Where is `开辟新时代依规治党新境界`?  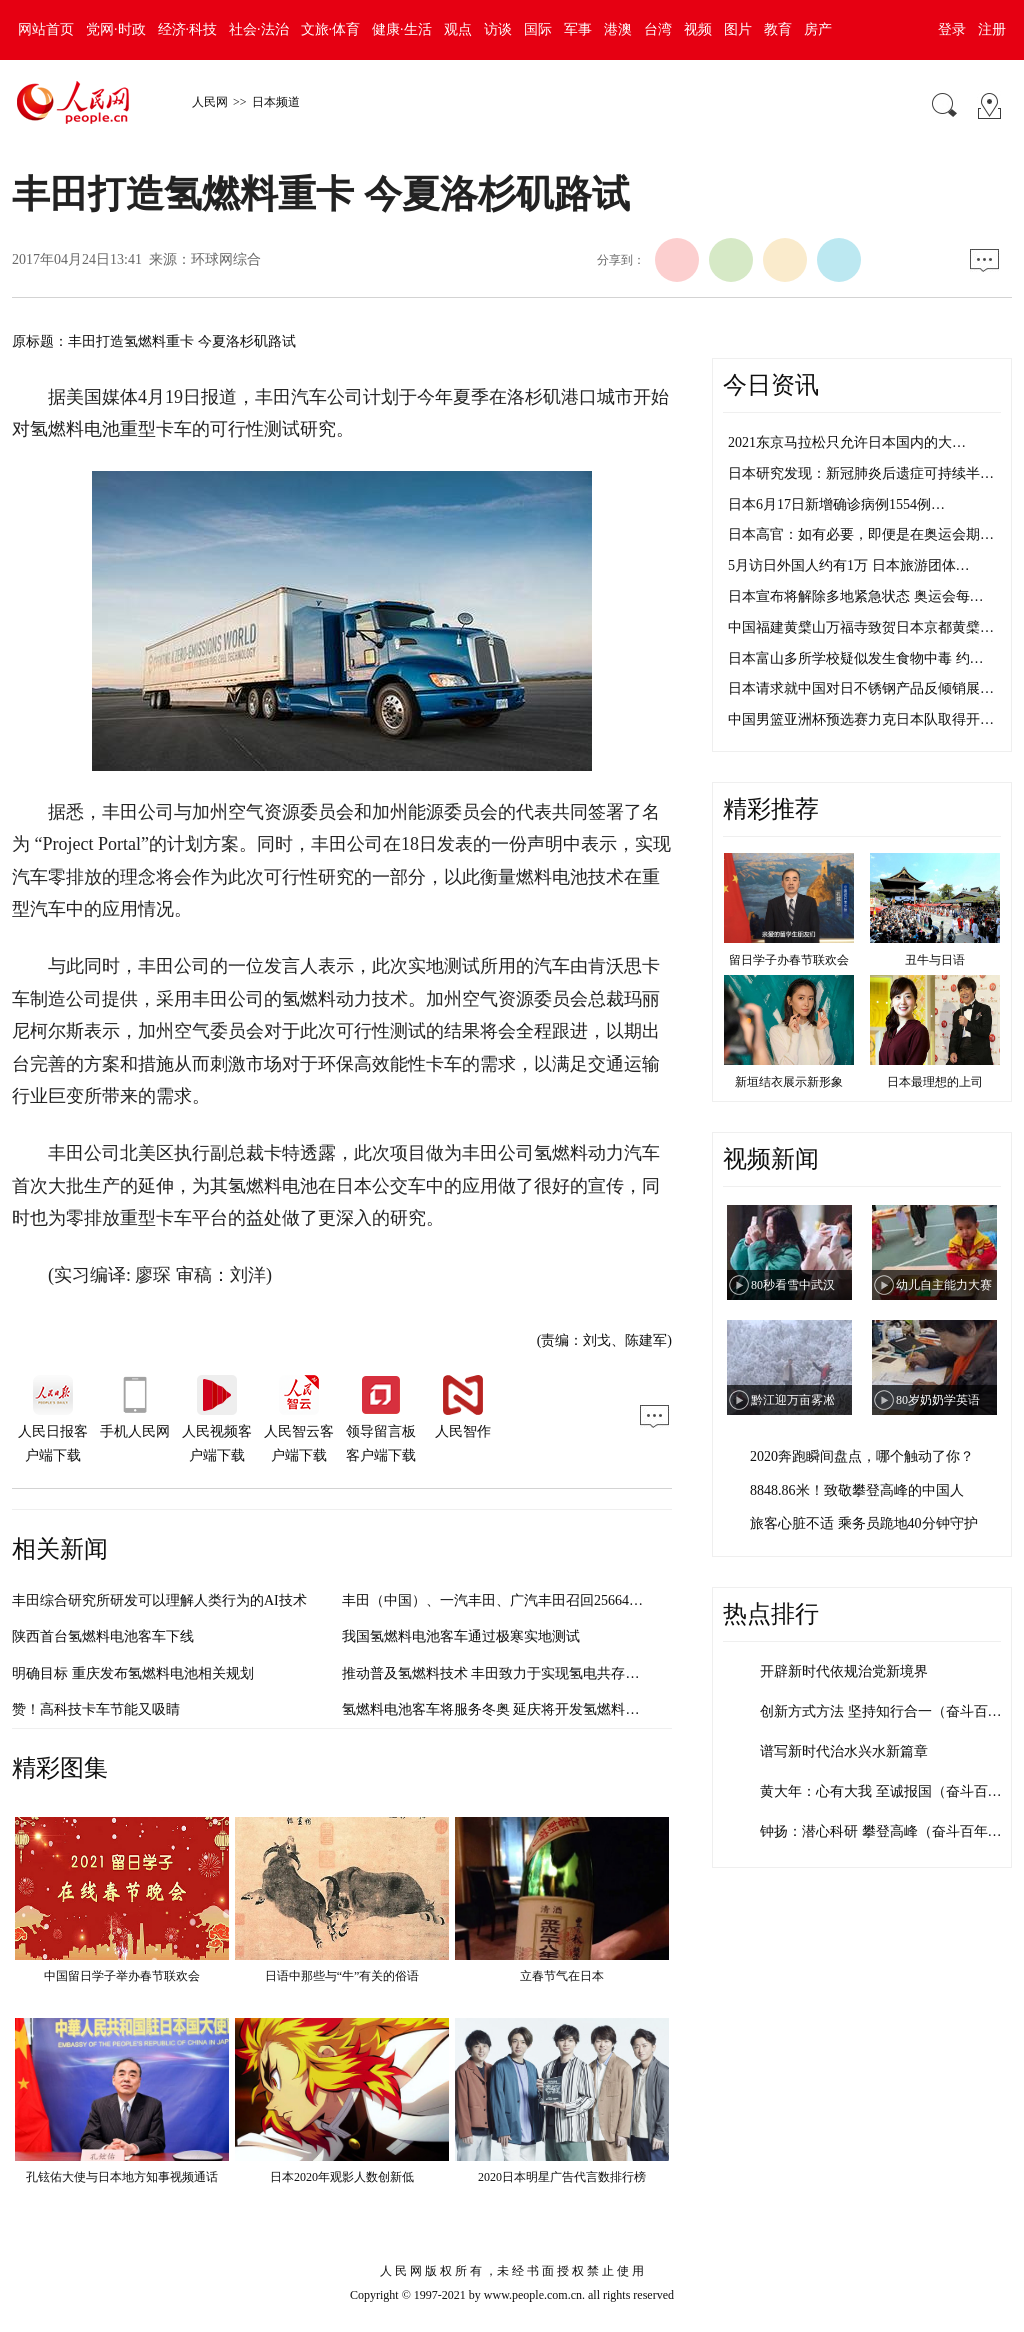
开辟新时代依规治党新境界 is located at coordinates (844, 1671).